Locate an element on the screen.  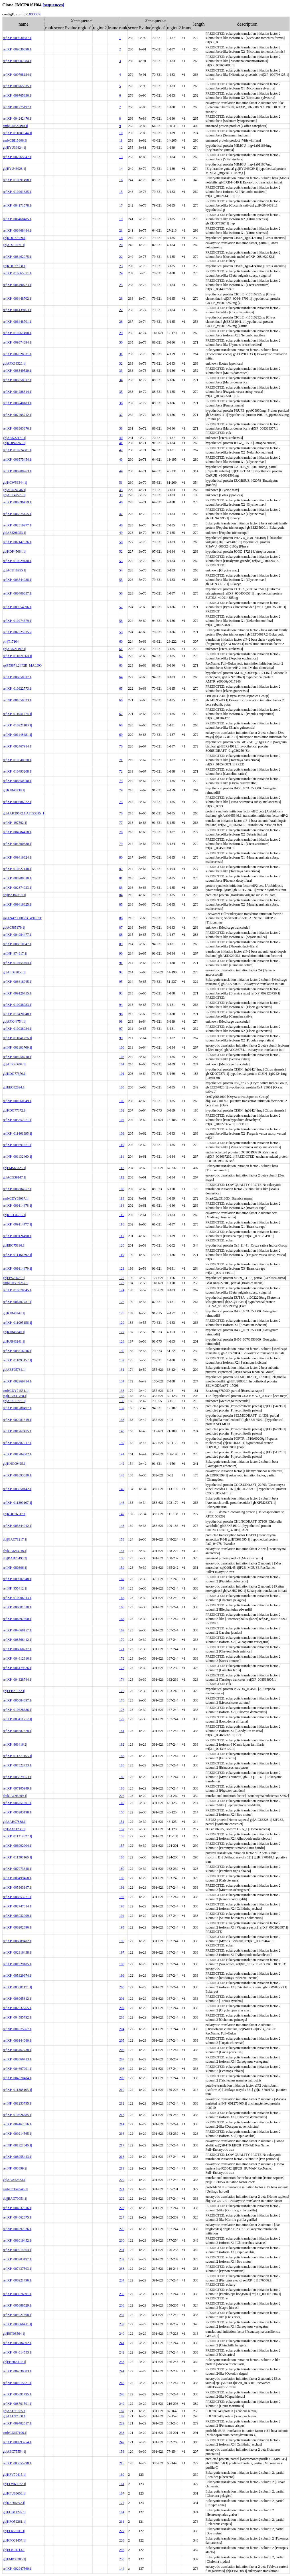
142 is located at coordinates (121, 1464).